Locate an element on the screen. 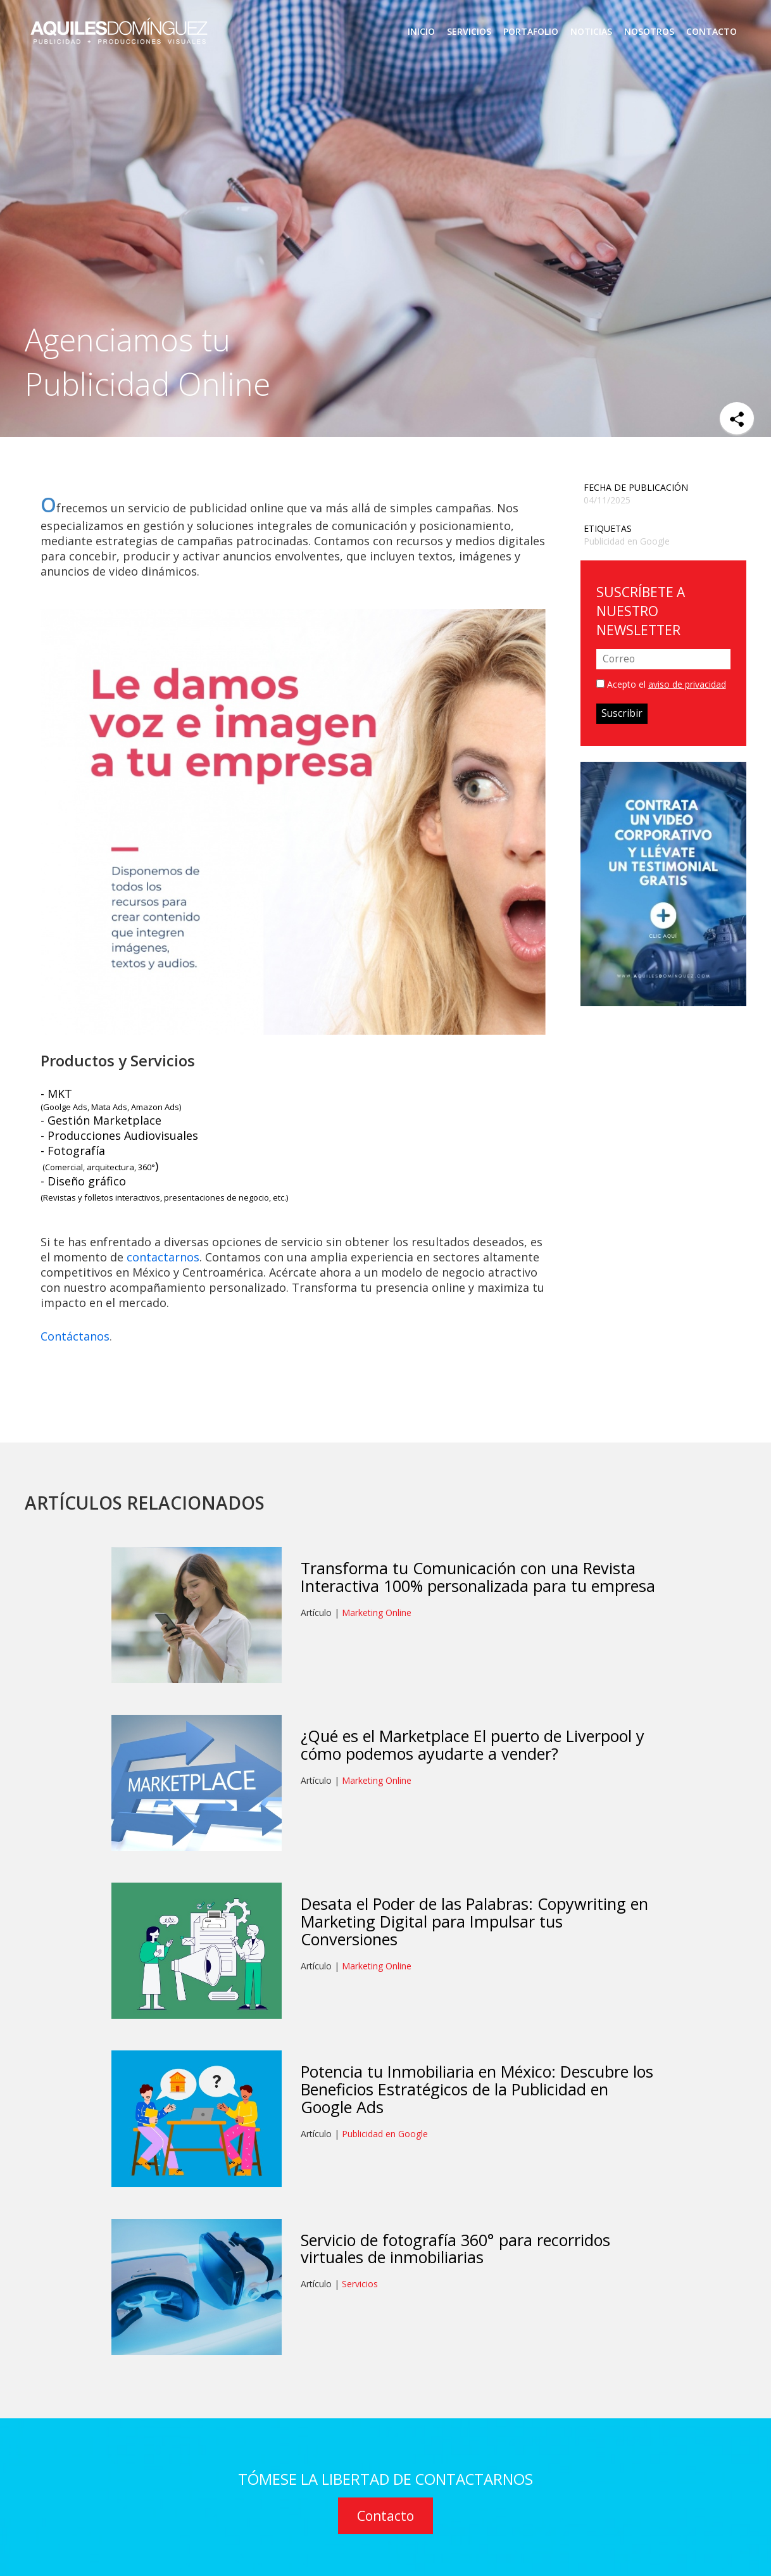 Image resolution: width=771 pixels, height=2576 pixels. Servicio de fotografía 360° para recorridos virtuales de inmobiliarias is located at coordinates (455, 2248).